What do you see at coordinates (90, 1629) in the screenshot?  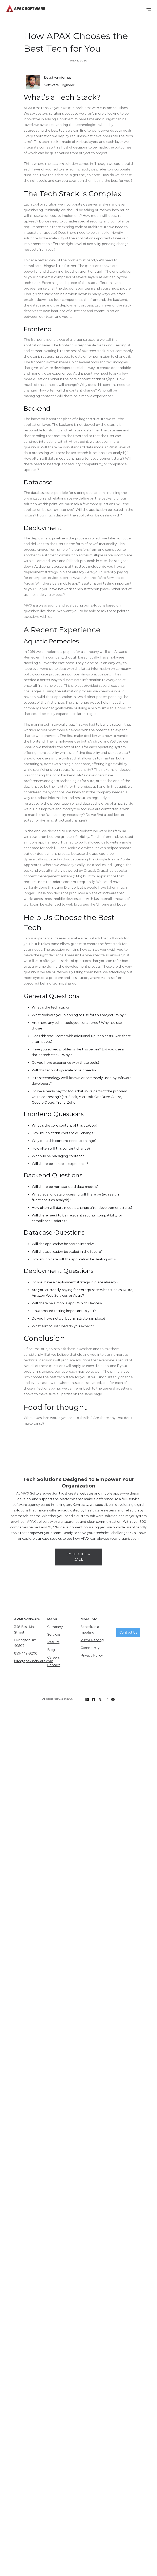 I see `Schedule a meeting` at bounding box center [90, 1629].